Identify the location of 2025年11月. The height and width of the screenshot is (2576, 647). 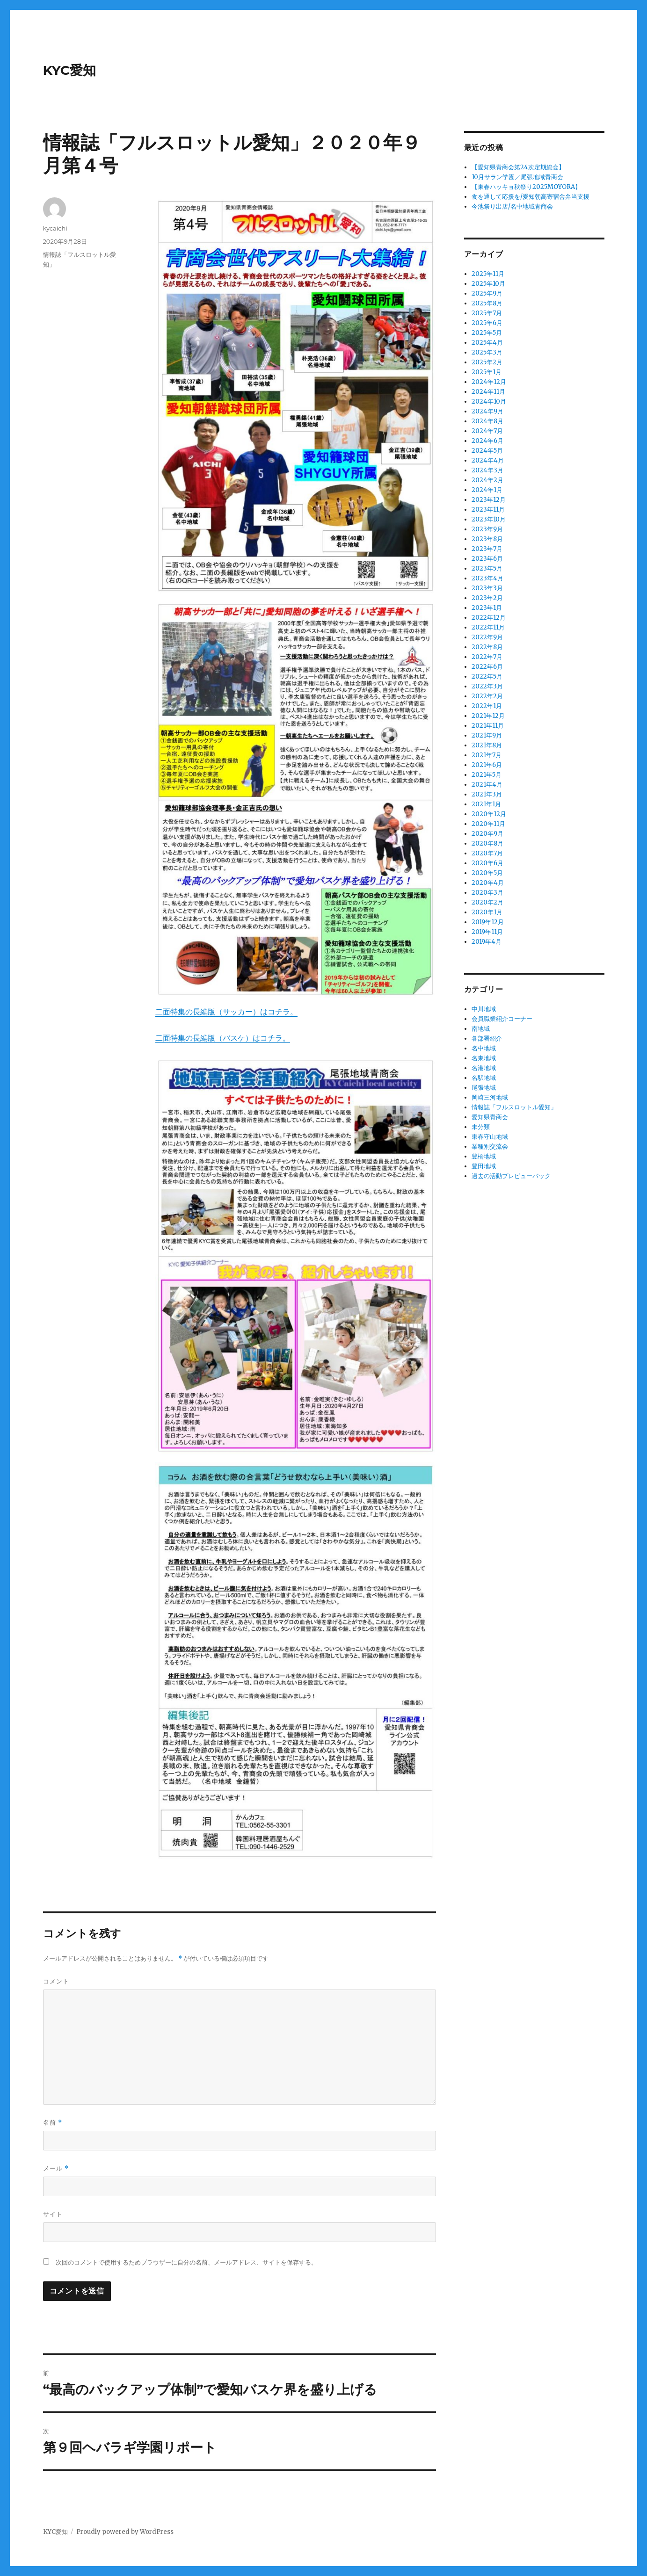
(488, 274).